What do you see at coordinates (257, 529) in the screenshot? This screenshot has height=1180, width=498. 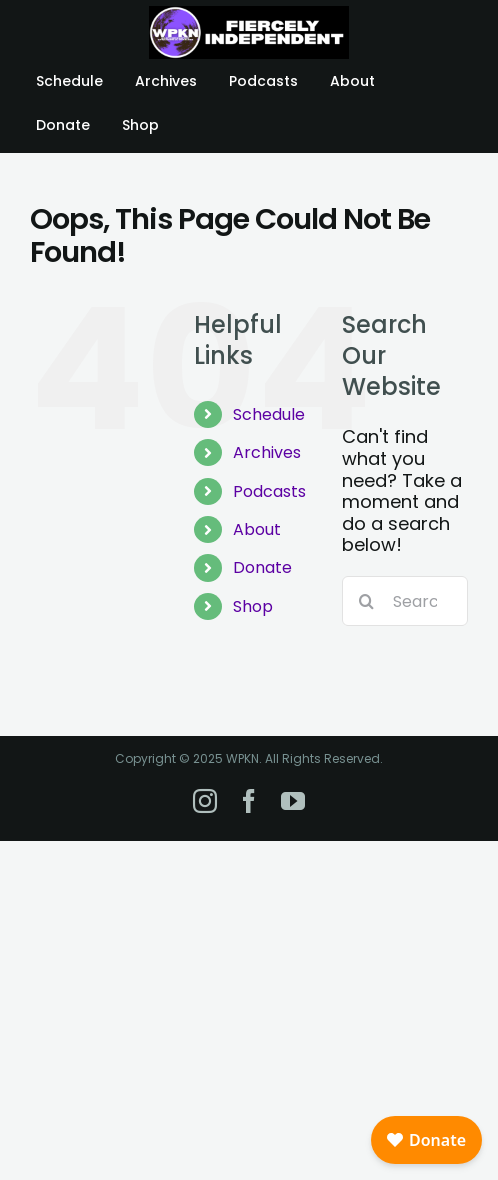 I see `About` at bounding box center [257, 529].